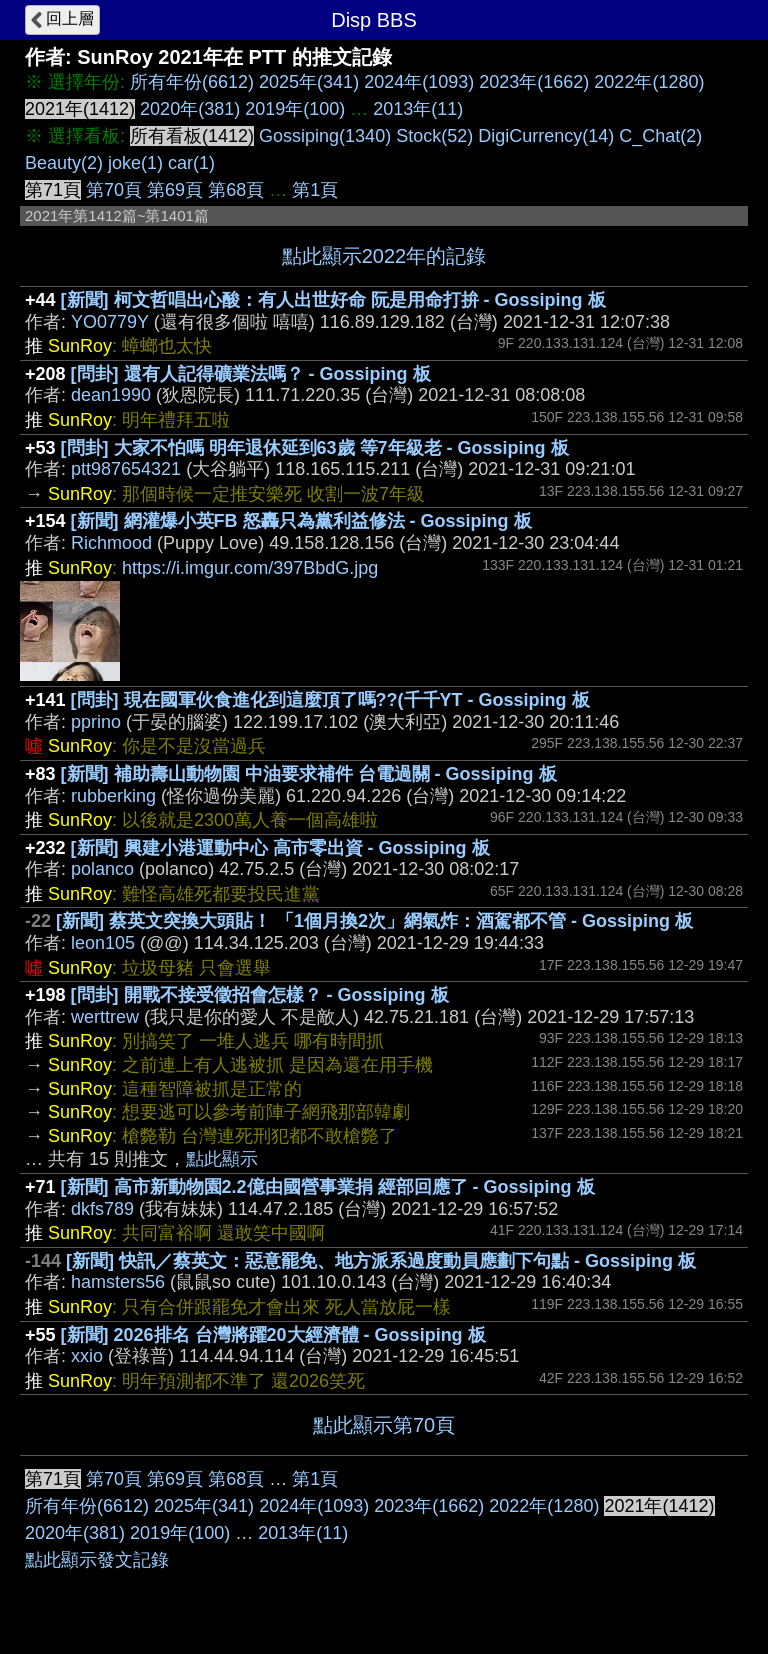 The image size is (768, 1654). Describe the element at coordinates (118, 1282) in the screenshot. I see `hamsters56` at that location.